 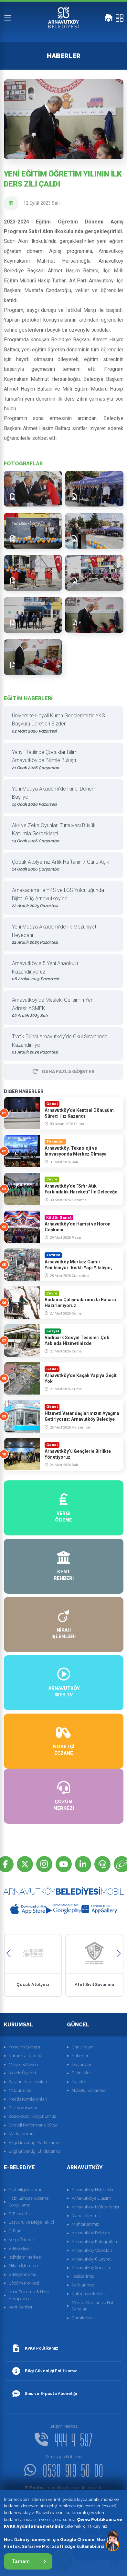 I want to click on Üniversite Hayali Kuran Gençlerimizin YKS Başvuru Ücretleri Bizden, so click(x=61, y=723).